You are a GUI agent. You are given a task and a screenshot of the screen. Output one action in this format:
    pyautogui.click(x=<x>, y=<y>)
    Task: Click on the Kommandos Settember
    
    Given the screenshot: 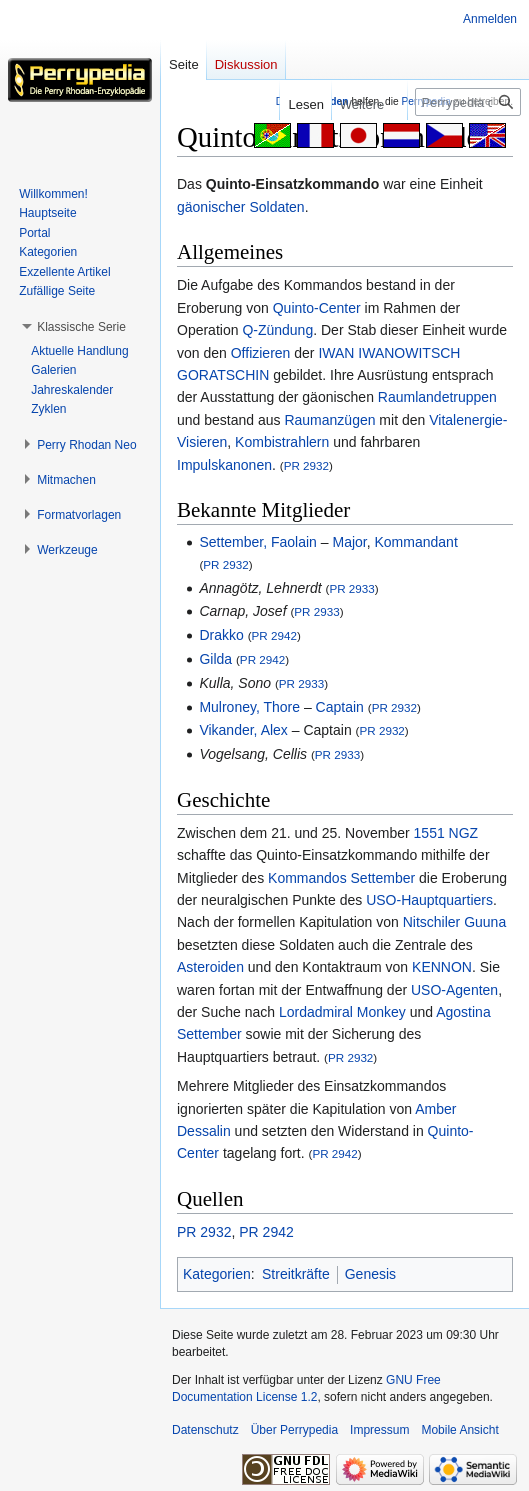 What is the action you would take?
    pyautogui.click(x=341, y=878)
    